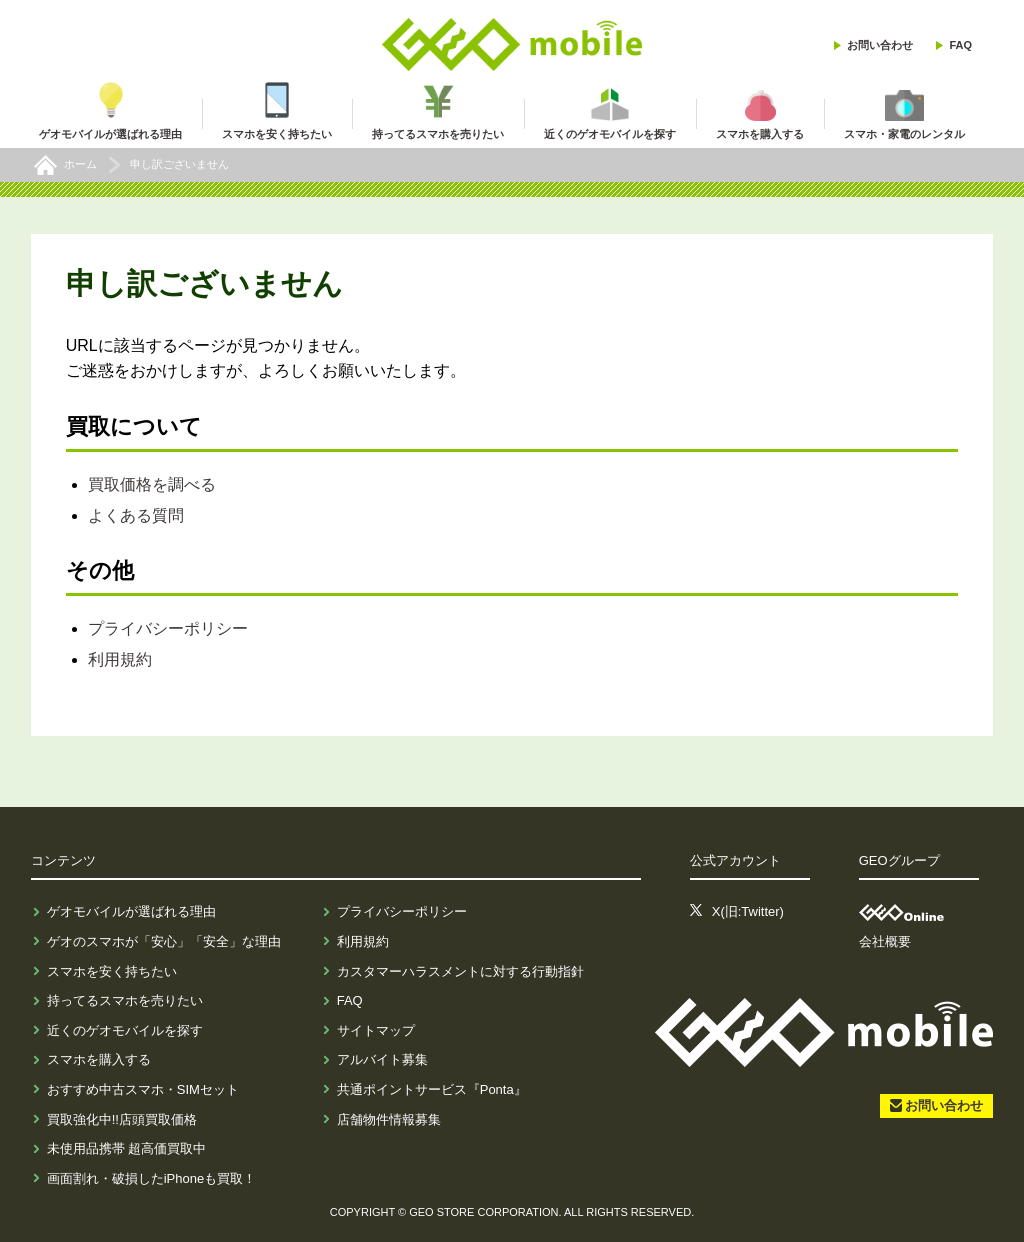 This screenshot has width=1024, height=1242. Describe the element at coordinates (376, 1030) in the screenshot. I see `サイトマップ` at that location.